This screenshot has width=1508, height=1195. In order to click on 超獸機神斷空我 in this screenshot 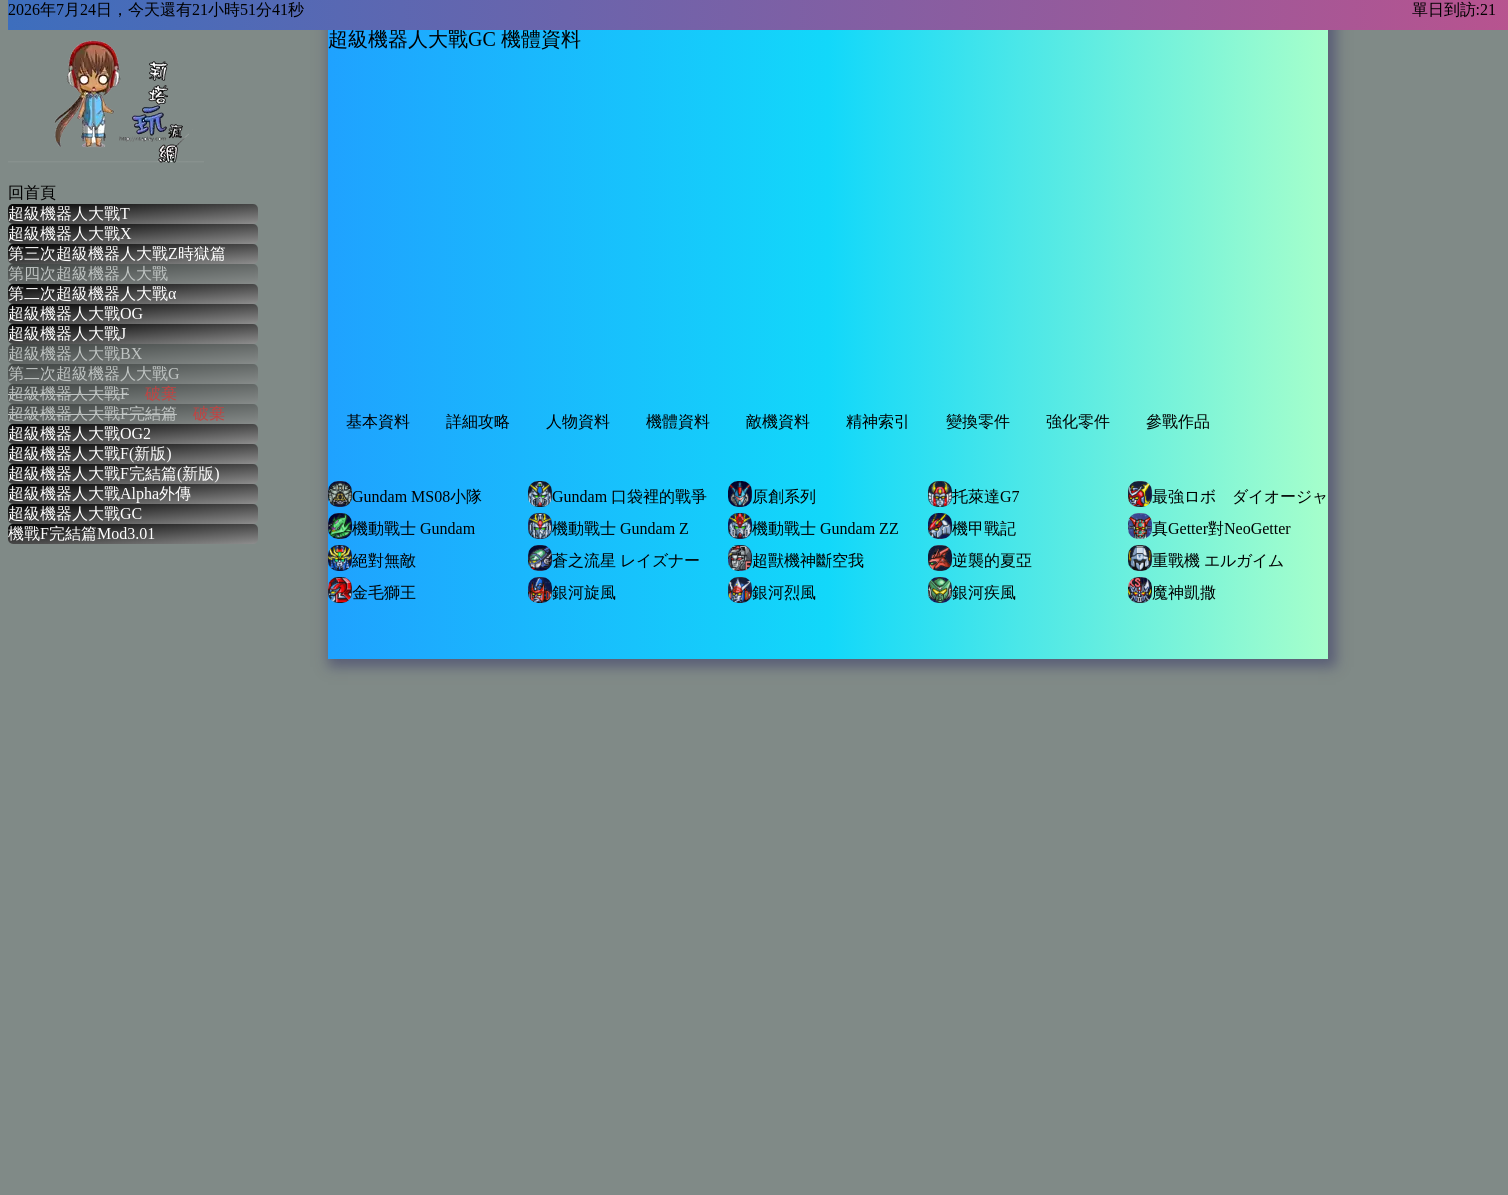, I will do `click(796, 558)`.